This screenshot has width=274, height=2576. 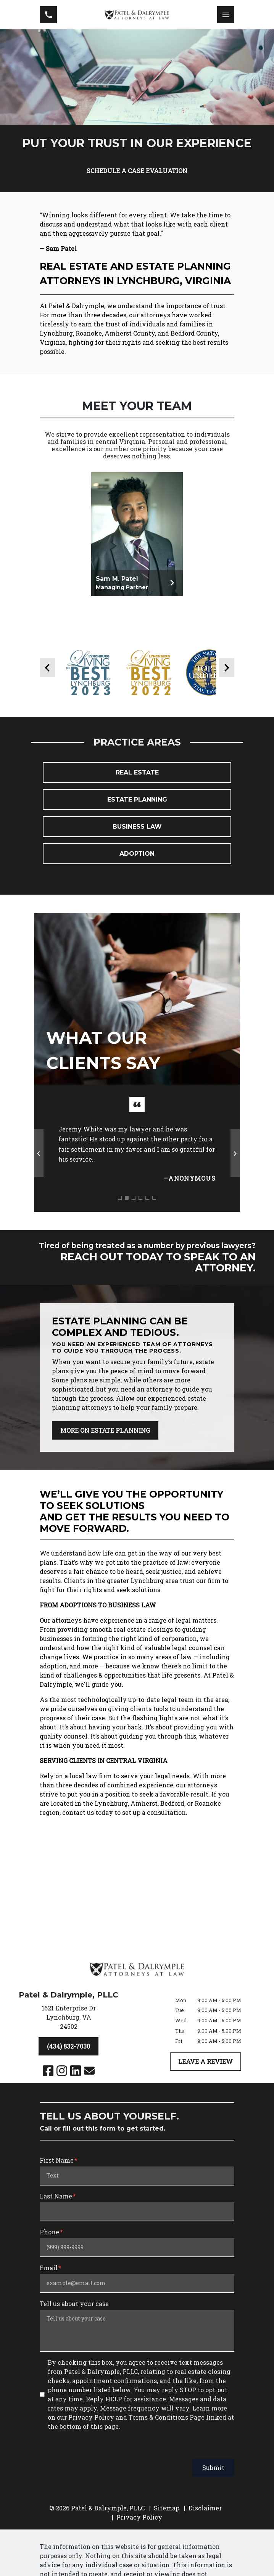 I want to click on Sitemap [go to sitemap], so click(x=166, y=2509).